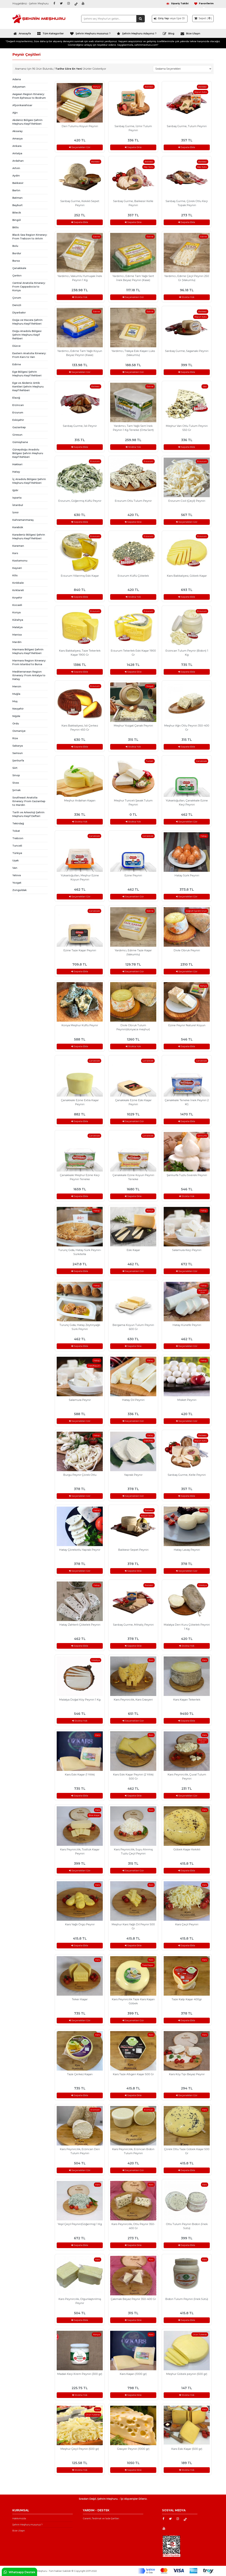 This screenshot has width=226, height=2576. I want to click on Sepete Ekle, so click(133, 147).